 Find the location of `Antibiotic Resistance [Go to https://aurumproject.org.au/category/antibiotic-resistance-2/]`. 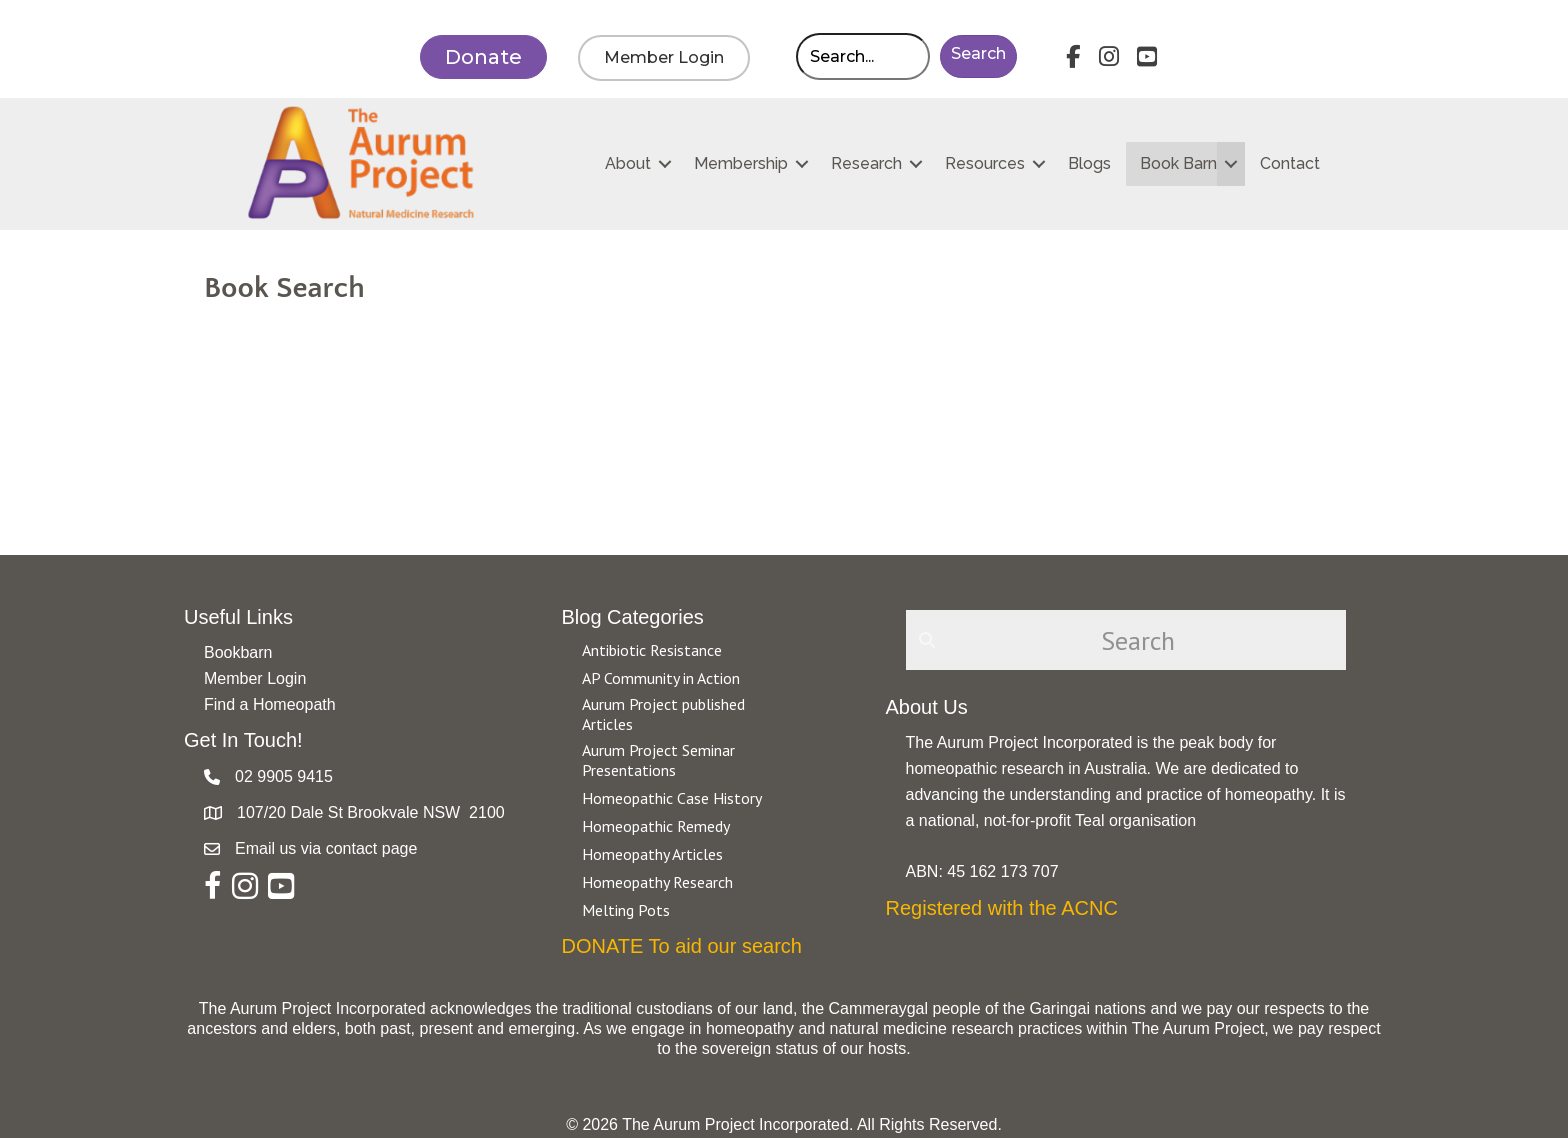

Antibiotic Resistance [Go to https://aurumproject.org.au/category/antibiotic-resistance-2/] is located at coordinates (652, 650).